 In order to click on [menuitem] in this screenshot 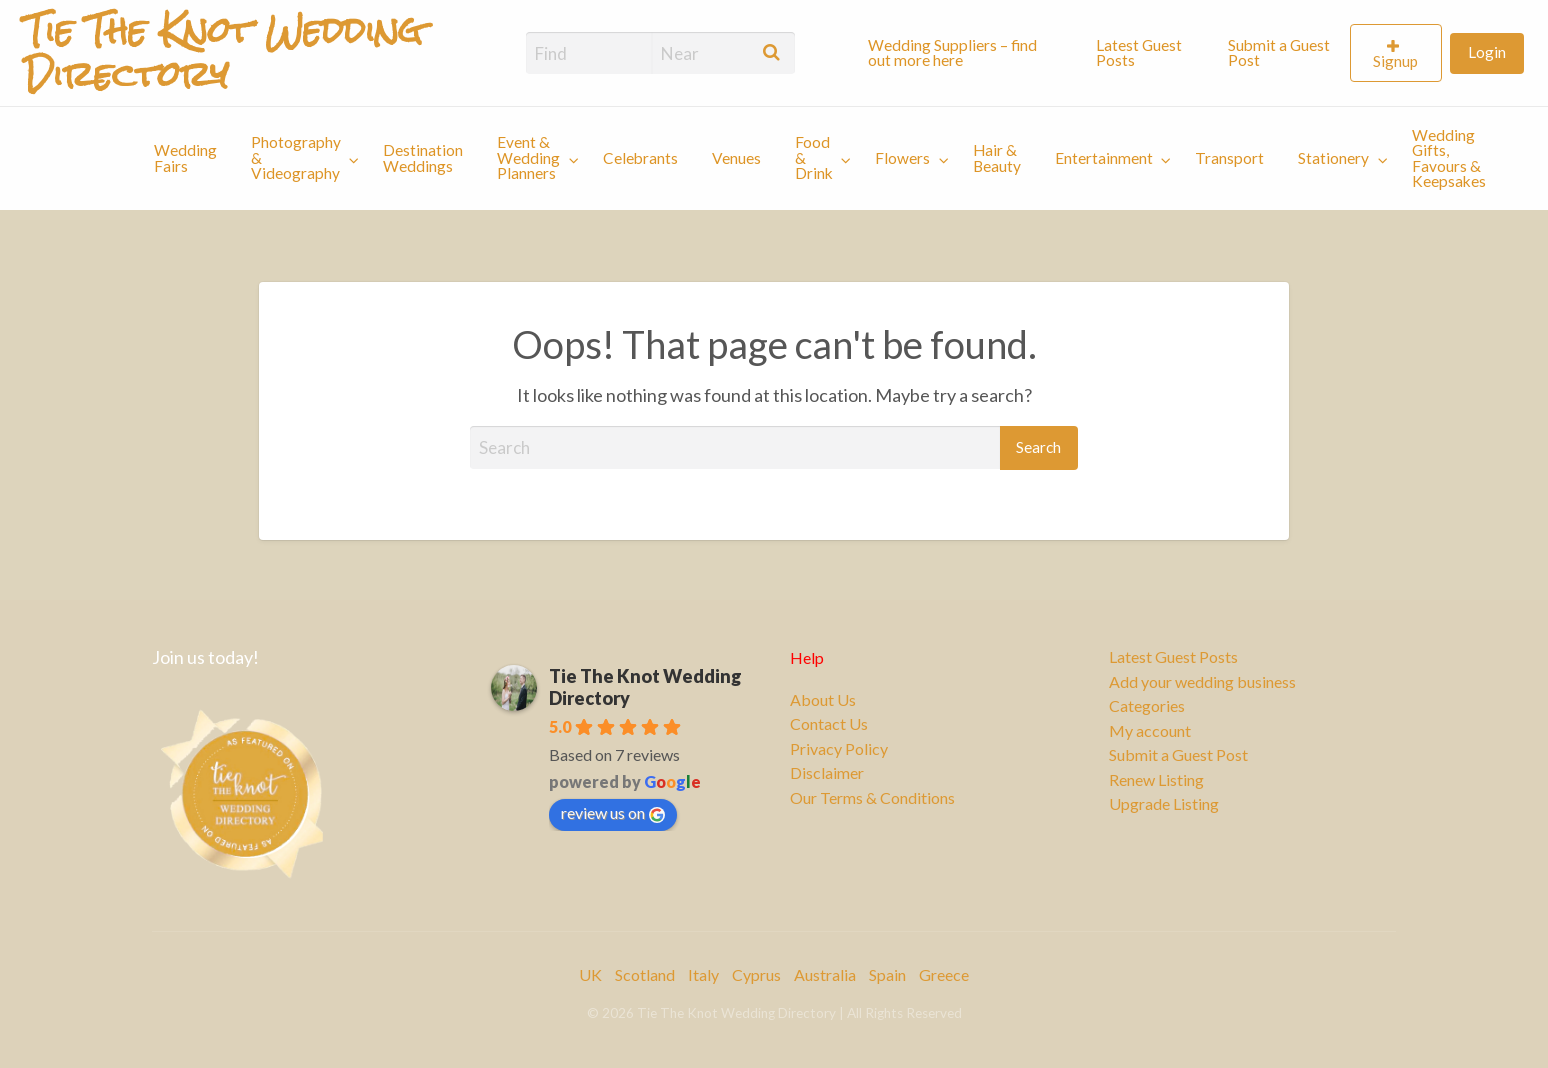, I will do `click(965, 53)`.